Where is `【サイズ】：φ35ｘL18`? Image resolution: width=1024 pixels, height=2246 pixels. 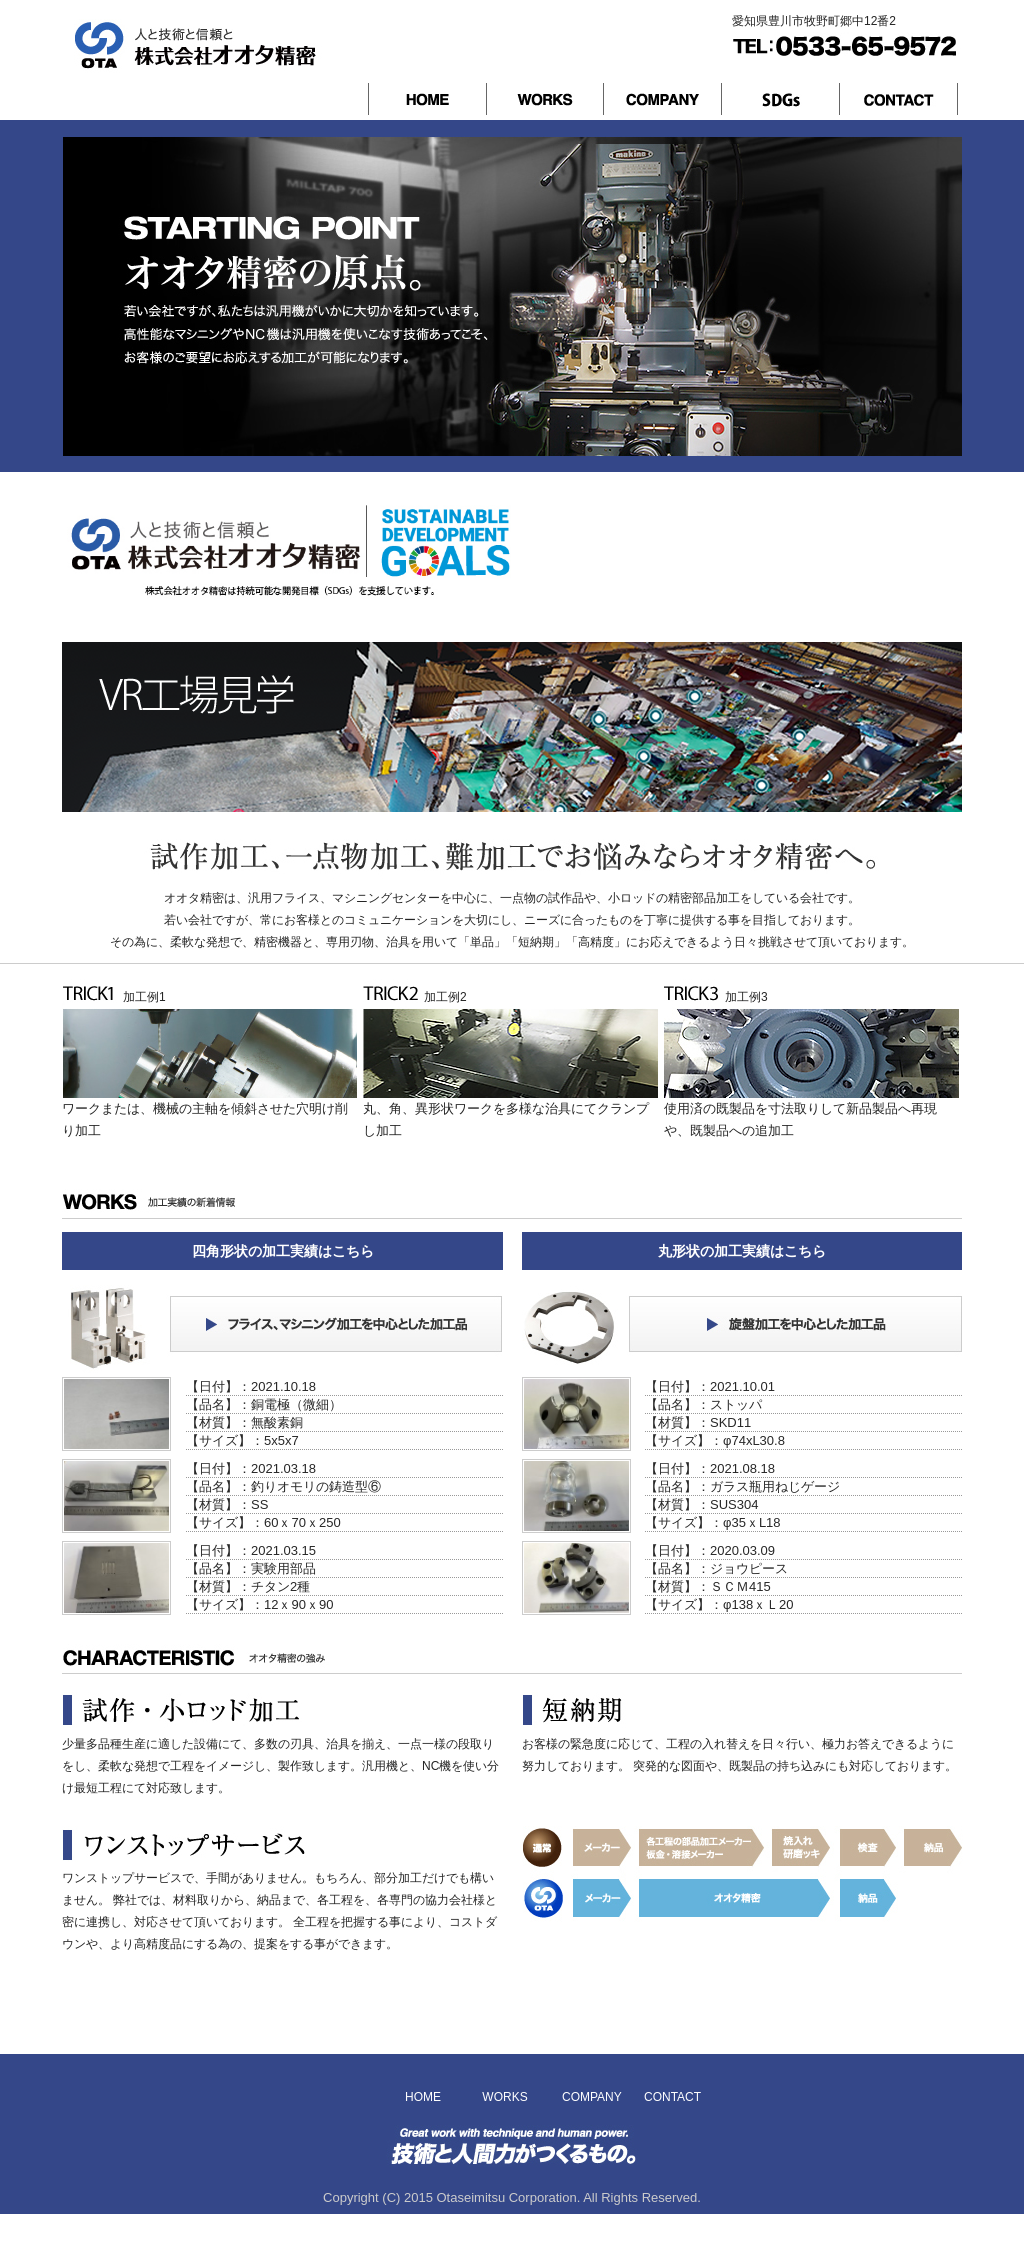 【サイズ】：φ35ｘL18 is located at coordinates (713, 1522).